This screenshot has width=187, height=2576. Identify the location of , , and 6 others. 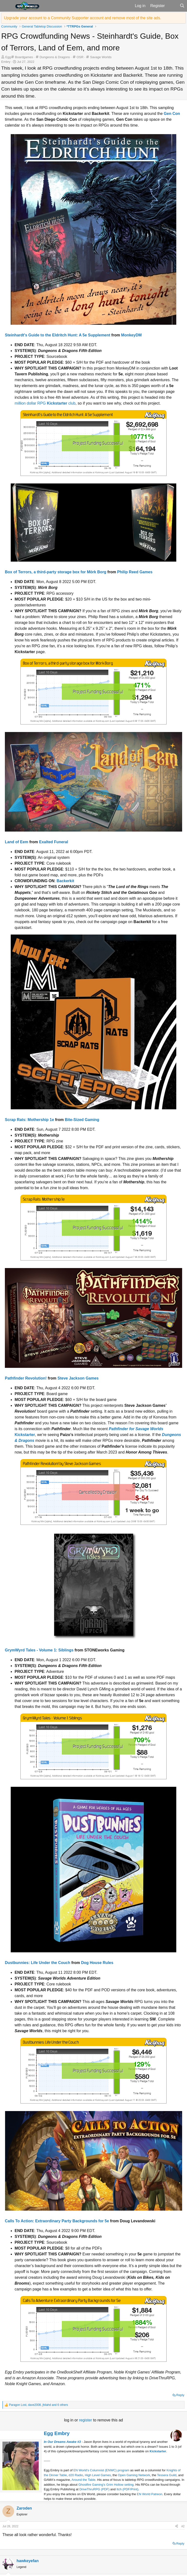
(38, 2405).